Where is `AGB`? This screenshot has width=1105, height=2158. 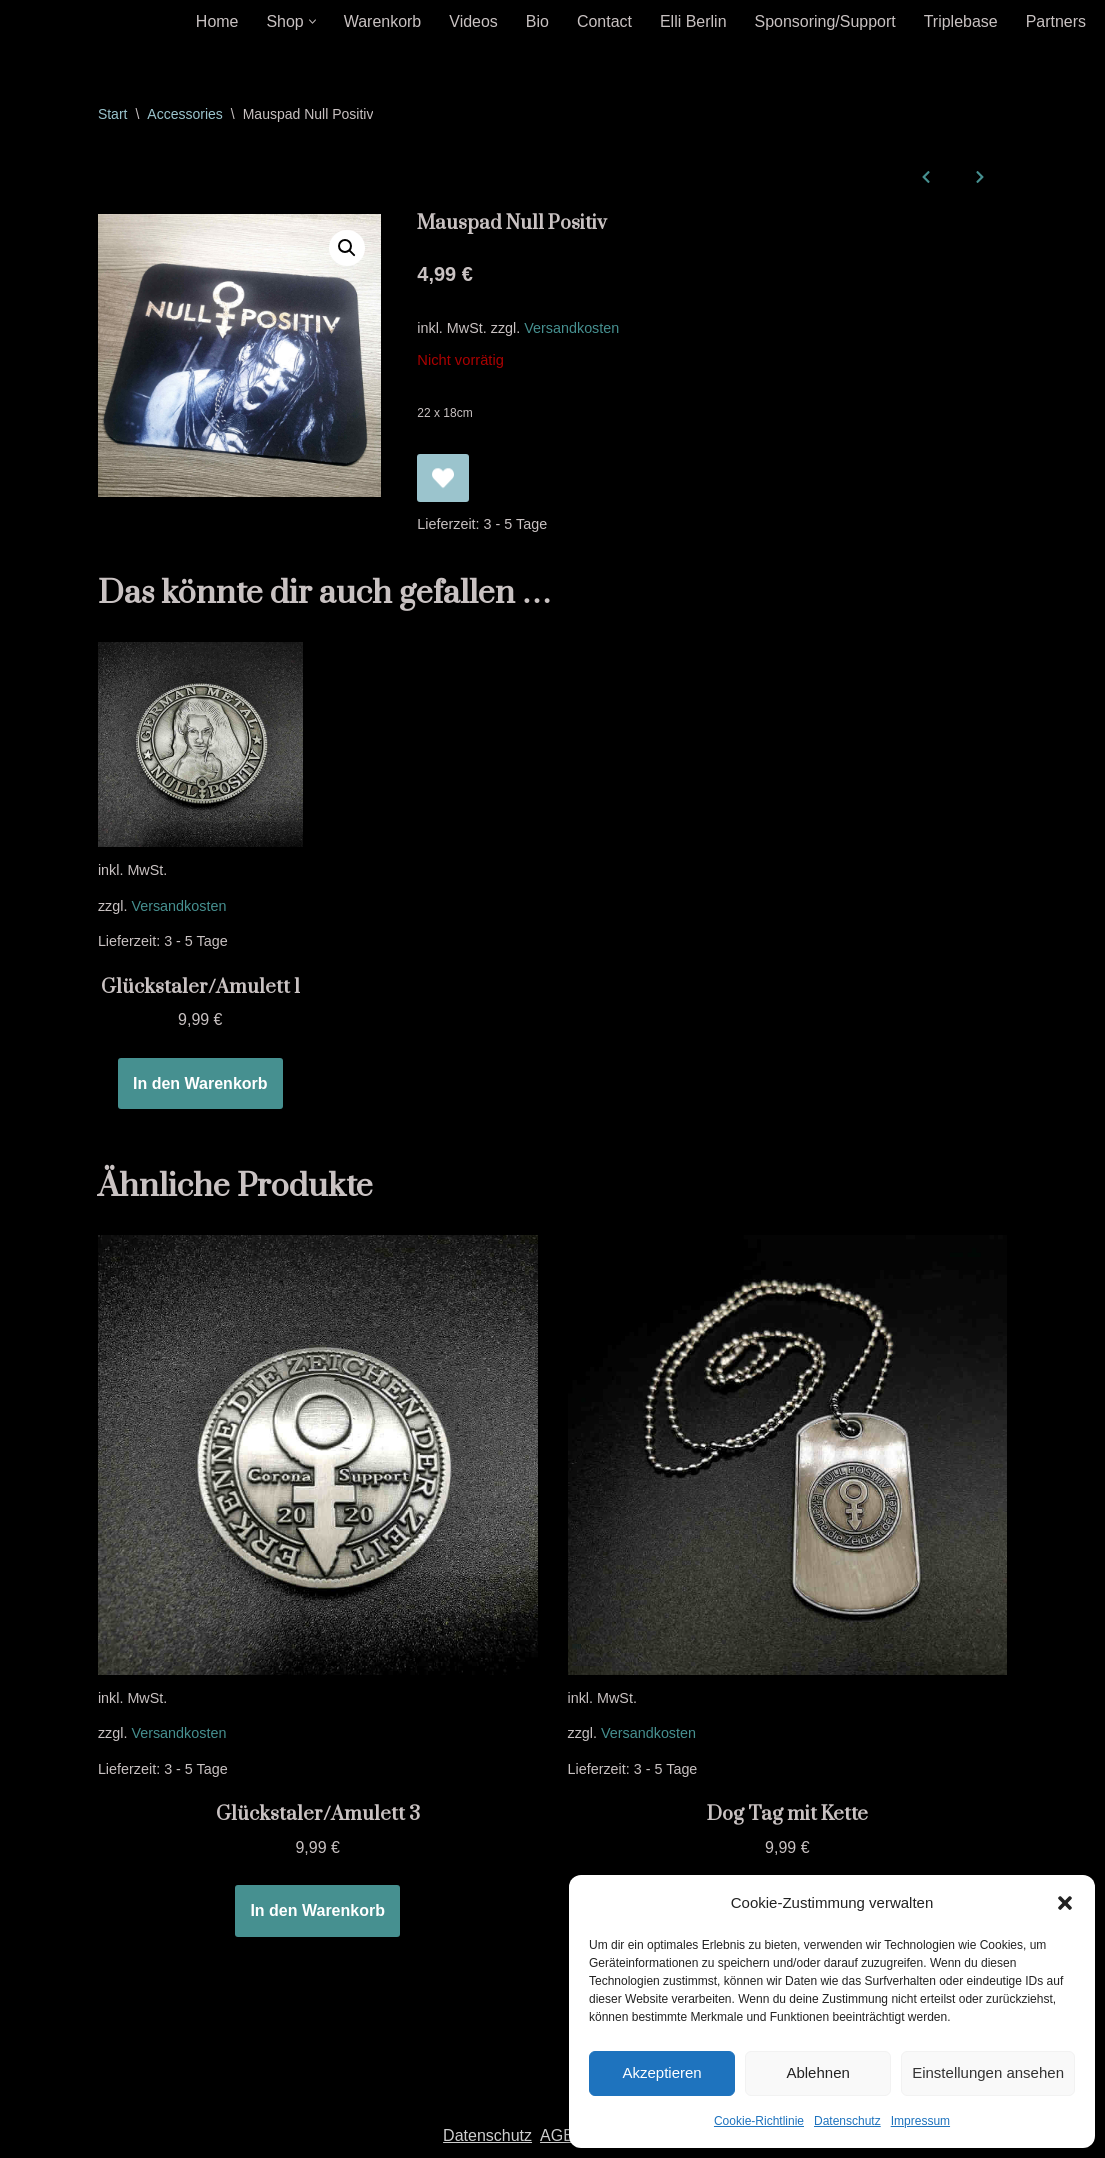
AGB is located at coordinates (557, 2136).